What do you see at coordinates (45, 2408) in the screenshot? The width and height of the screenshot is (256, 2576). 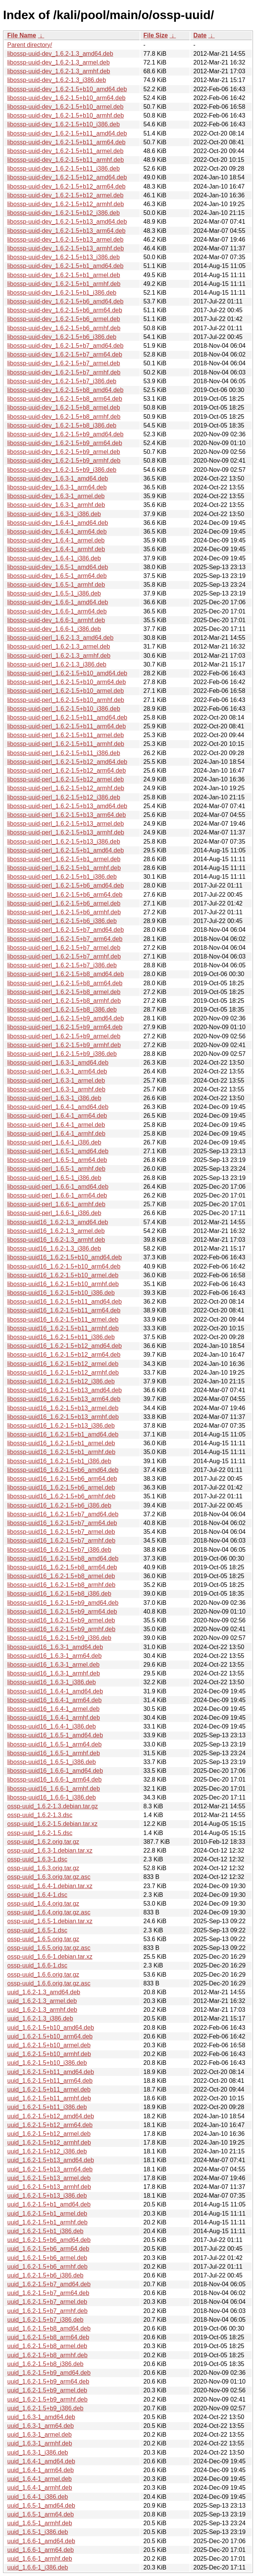 I see `uuid_1.6.2-1.5+b9_i386.deb` at bounding box center [45, 2408].